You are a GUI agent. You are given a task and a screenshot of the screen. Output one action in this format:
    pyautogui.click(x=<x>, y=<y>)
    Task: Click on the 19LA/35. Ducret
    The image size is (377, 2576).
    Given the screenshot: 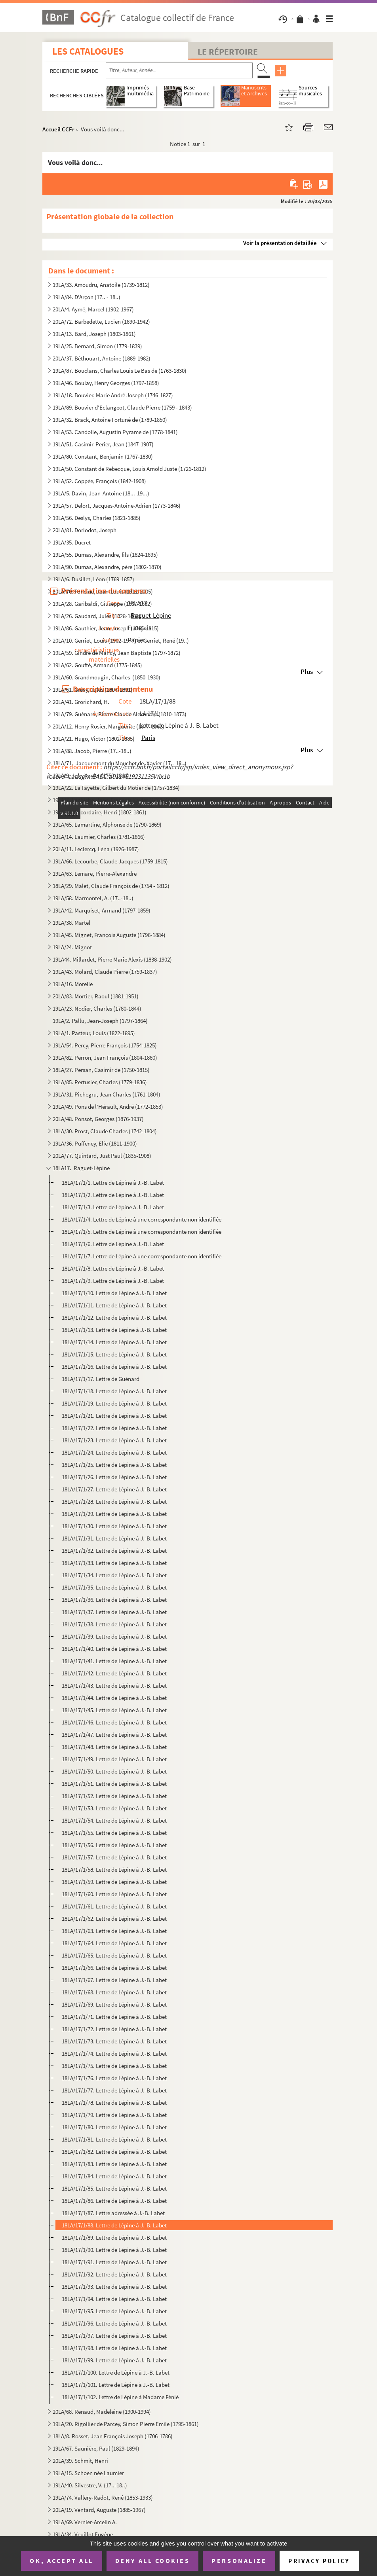 What is the action you would take?
    pyautogui.click(x=72, y=542)
    